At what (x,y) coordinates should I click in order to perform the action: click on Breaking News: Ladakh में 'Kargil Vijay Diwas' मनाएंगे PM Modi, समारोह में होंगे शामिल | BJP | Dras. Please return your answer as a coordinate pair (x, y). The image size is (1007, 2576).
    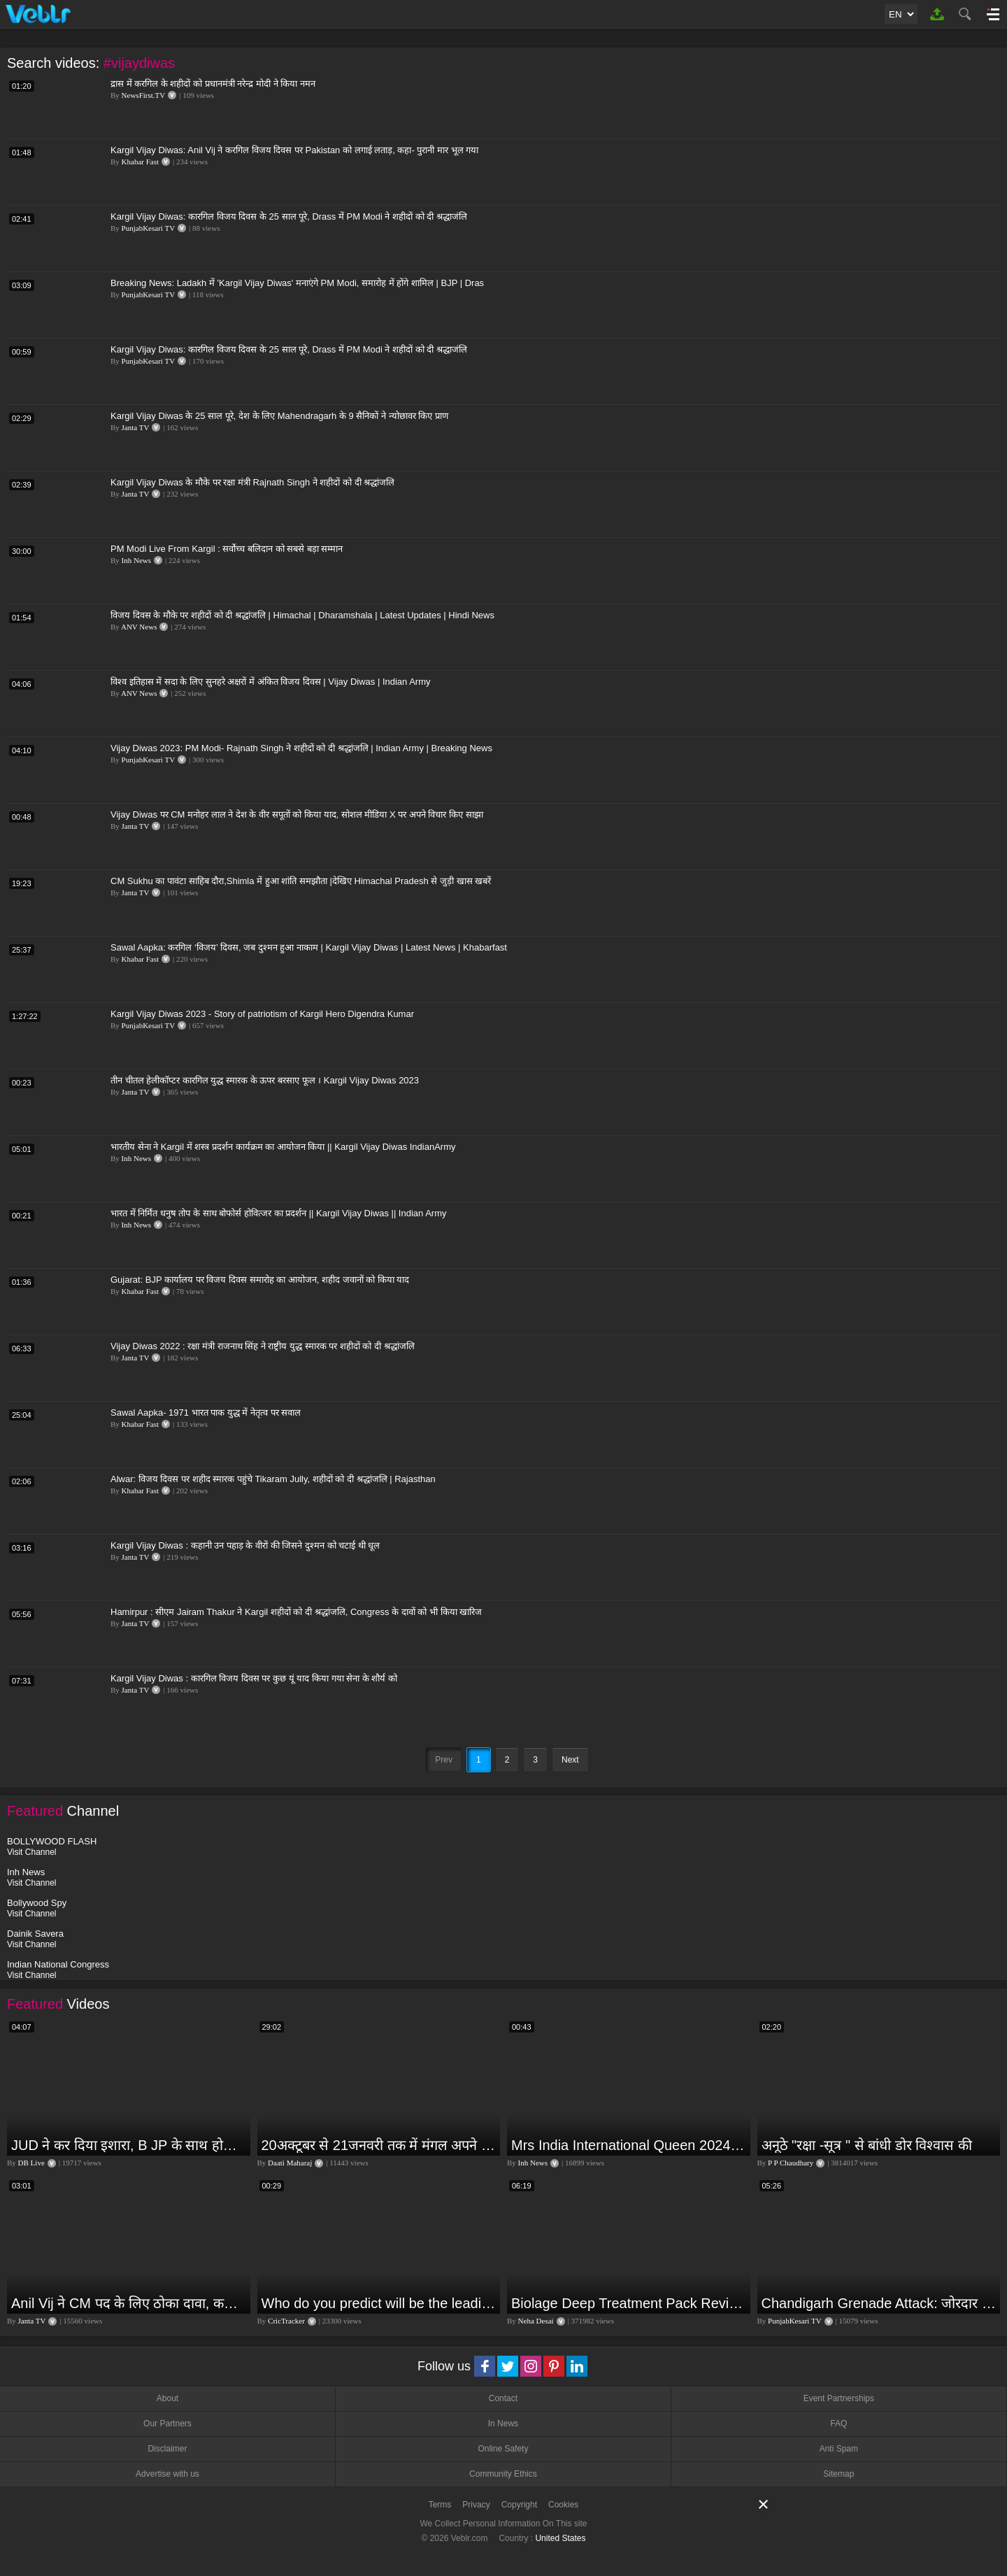
    Looking at the image, I should click on (297, 283).